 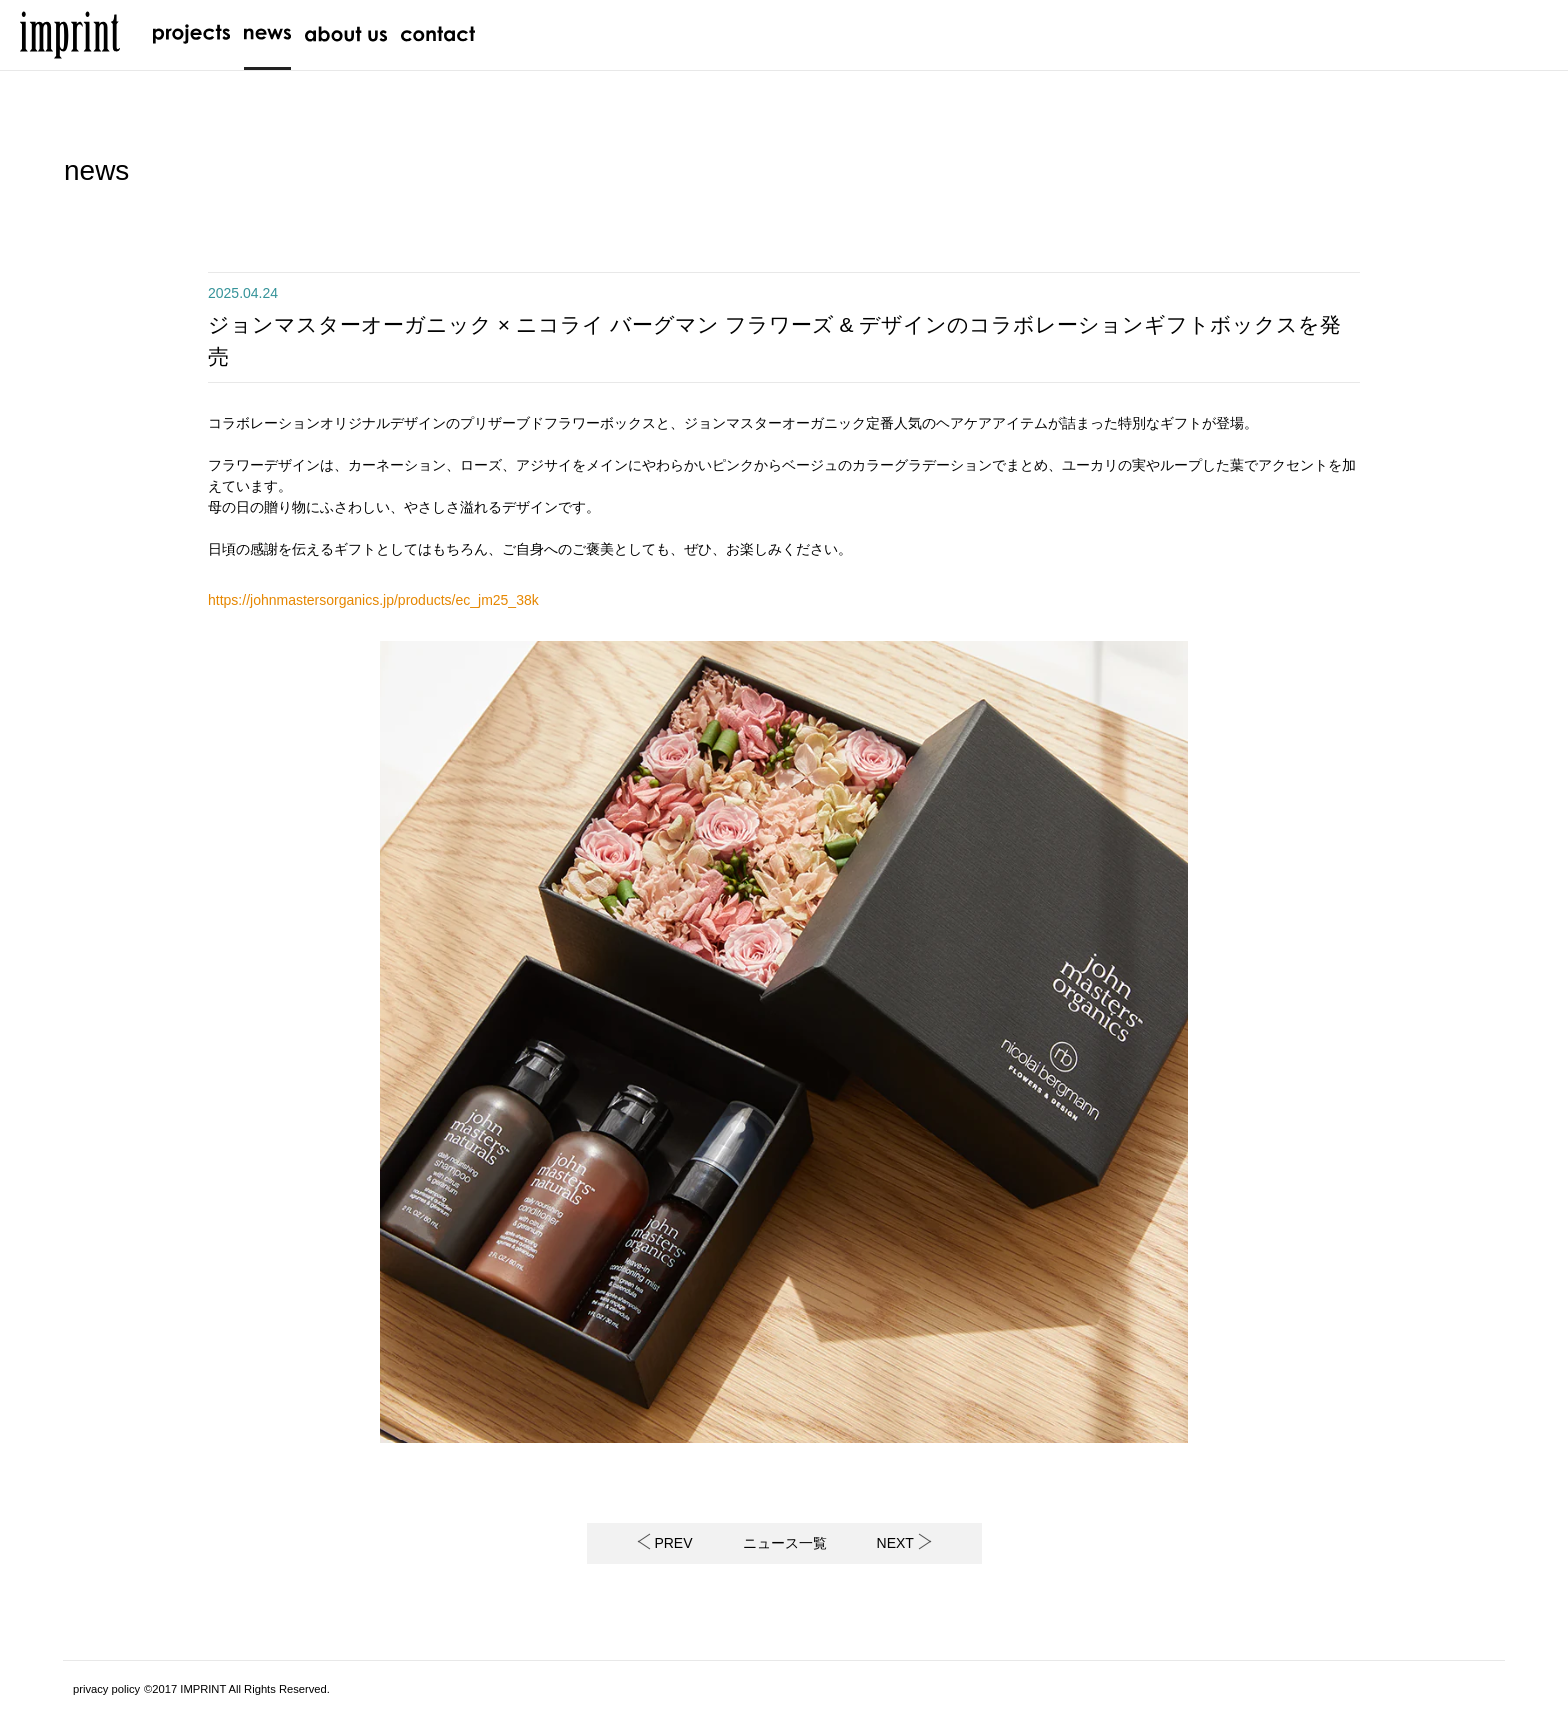 I want to click on PREV, so click(x=665, y=1543).